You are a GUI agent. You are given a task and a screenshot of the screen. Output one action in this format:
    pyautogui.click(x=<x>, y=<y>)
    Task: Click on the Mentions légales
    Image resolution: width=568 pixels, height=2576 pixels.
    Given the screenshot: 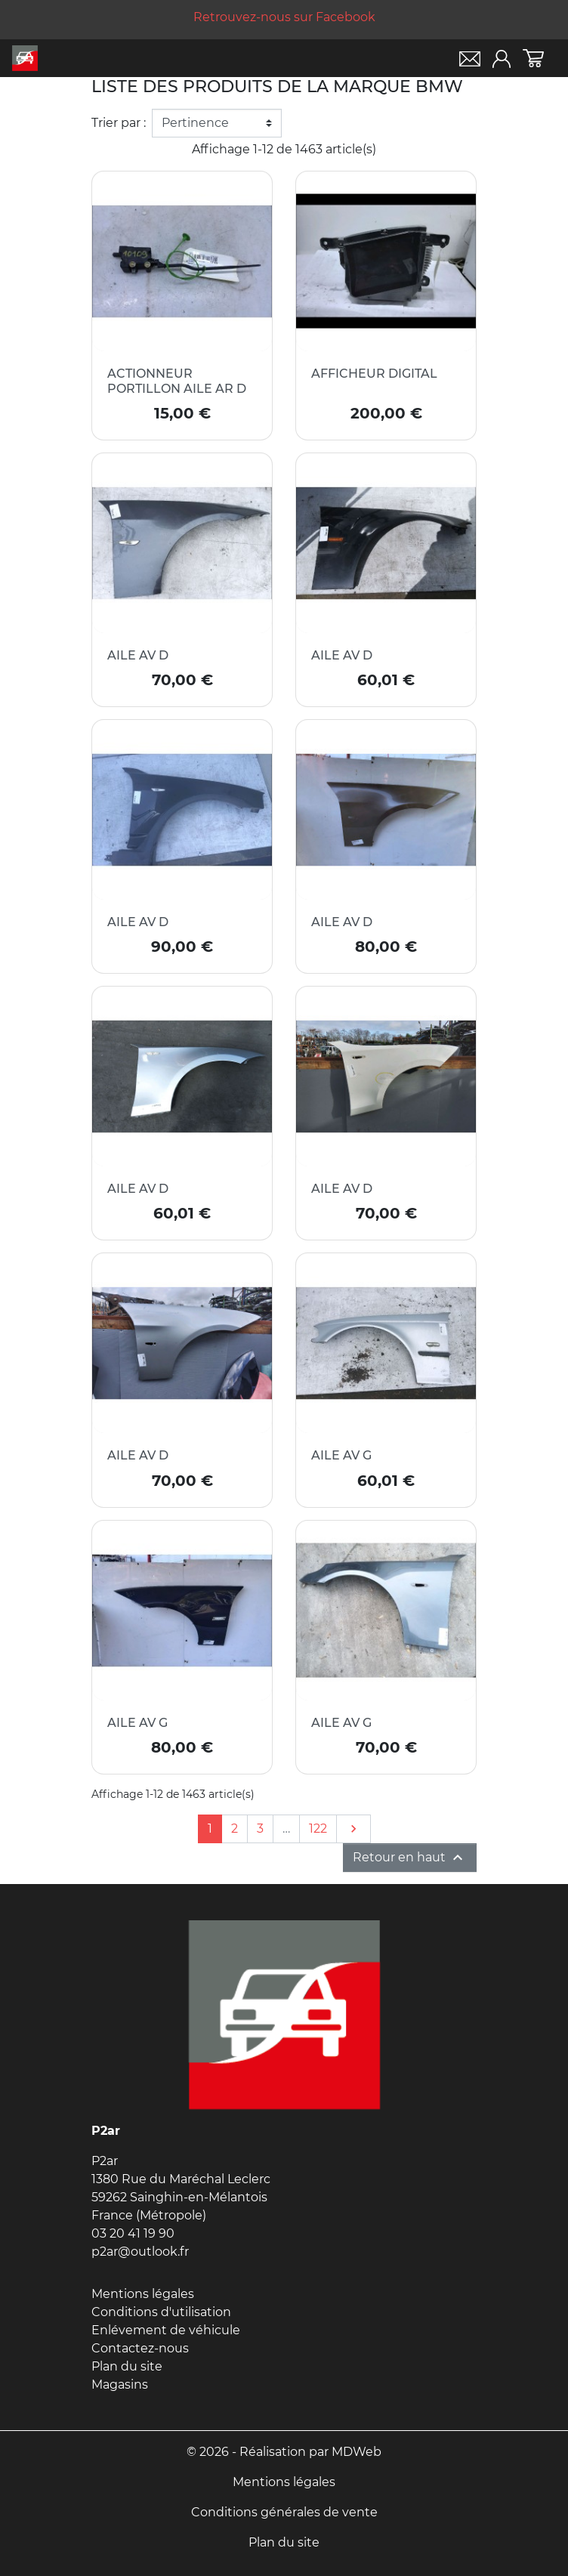 What is the action you would take?
    pyautogui.click(x=142, y=2294)
    